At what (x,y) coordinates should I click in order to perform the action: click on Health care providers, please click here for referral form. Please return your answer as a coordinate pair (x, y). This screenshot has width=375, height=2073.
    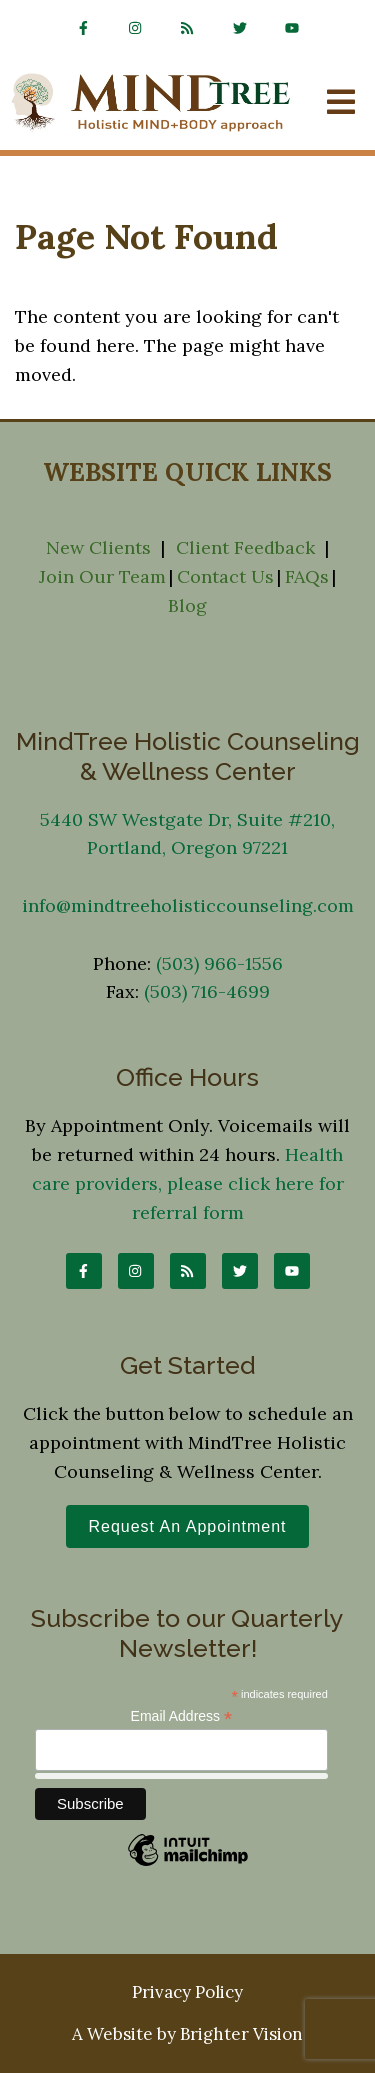
    Looking at the image, I should click on (188, 1183).